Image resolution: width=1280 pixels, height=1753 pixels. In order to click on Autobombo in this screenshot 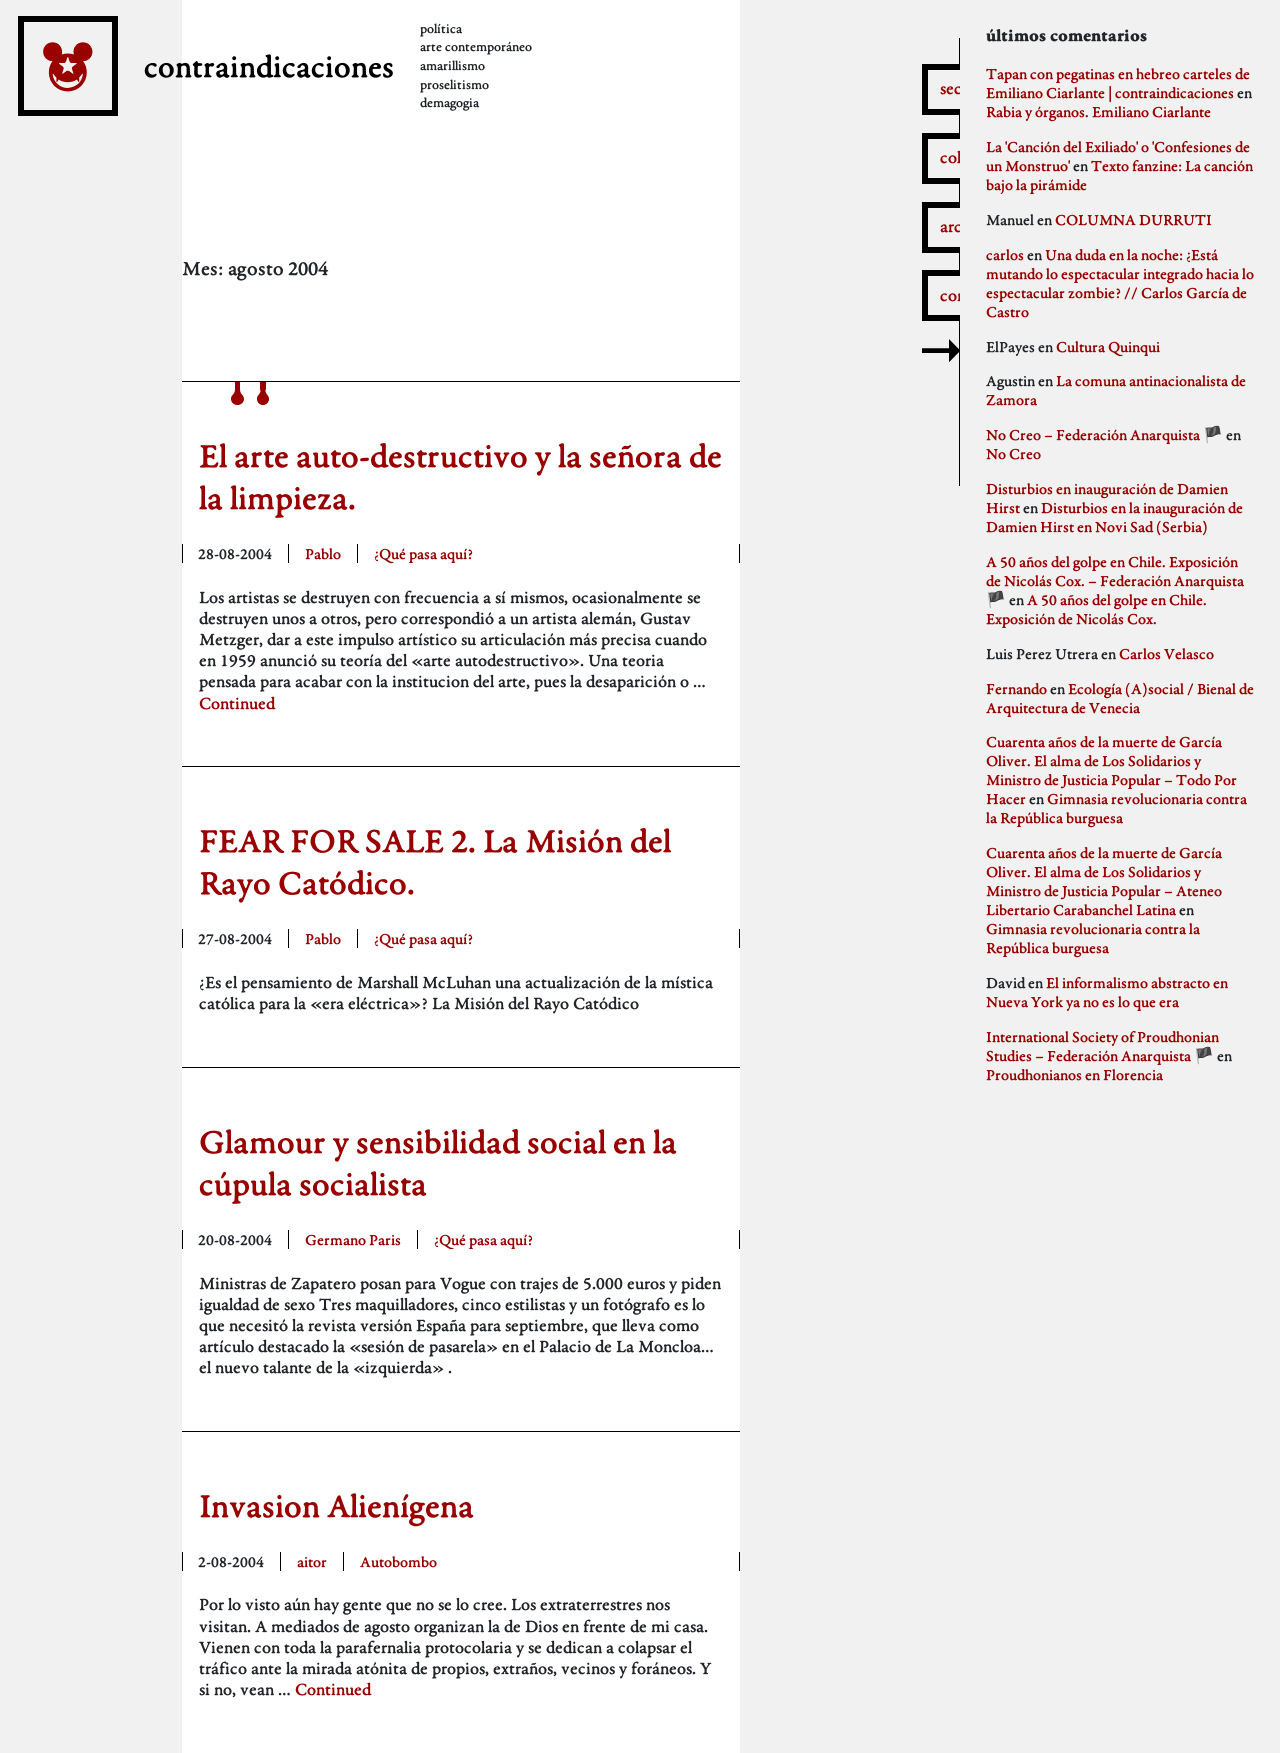, I will do `click(398, 1561)`.